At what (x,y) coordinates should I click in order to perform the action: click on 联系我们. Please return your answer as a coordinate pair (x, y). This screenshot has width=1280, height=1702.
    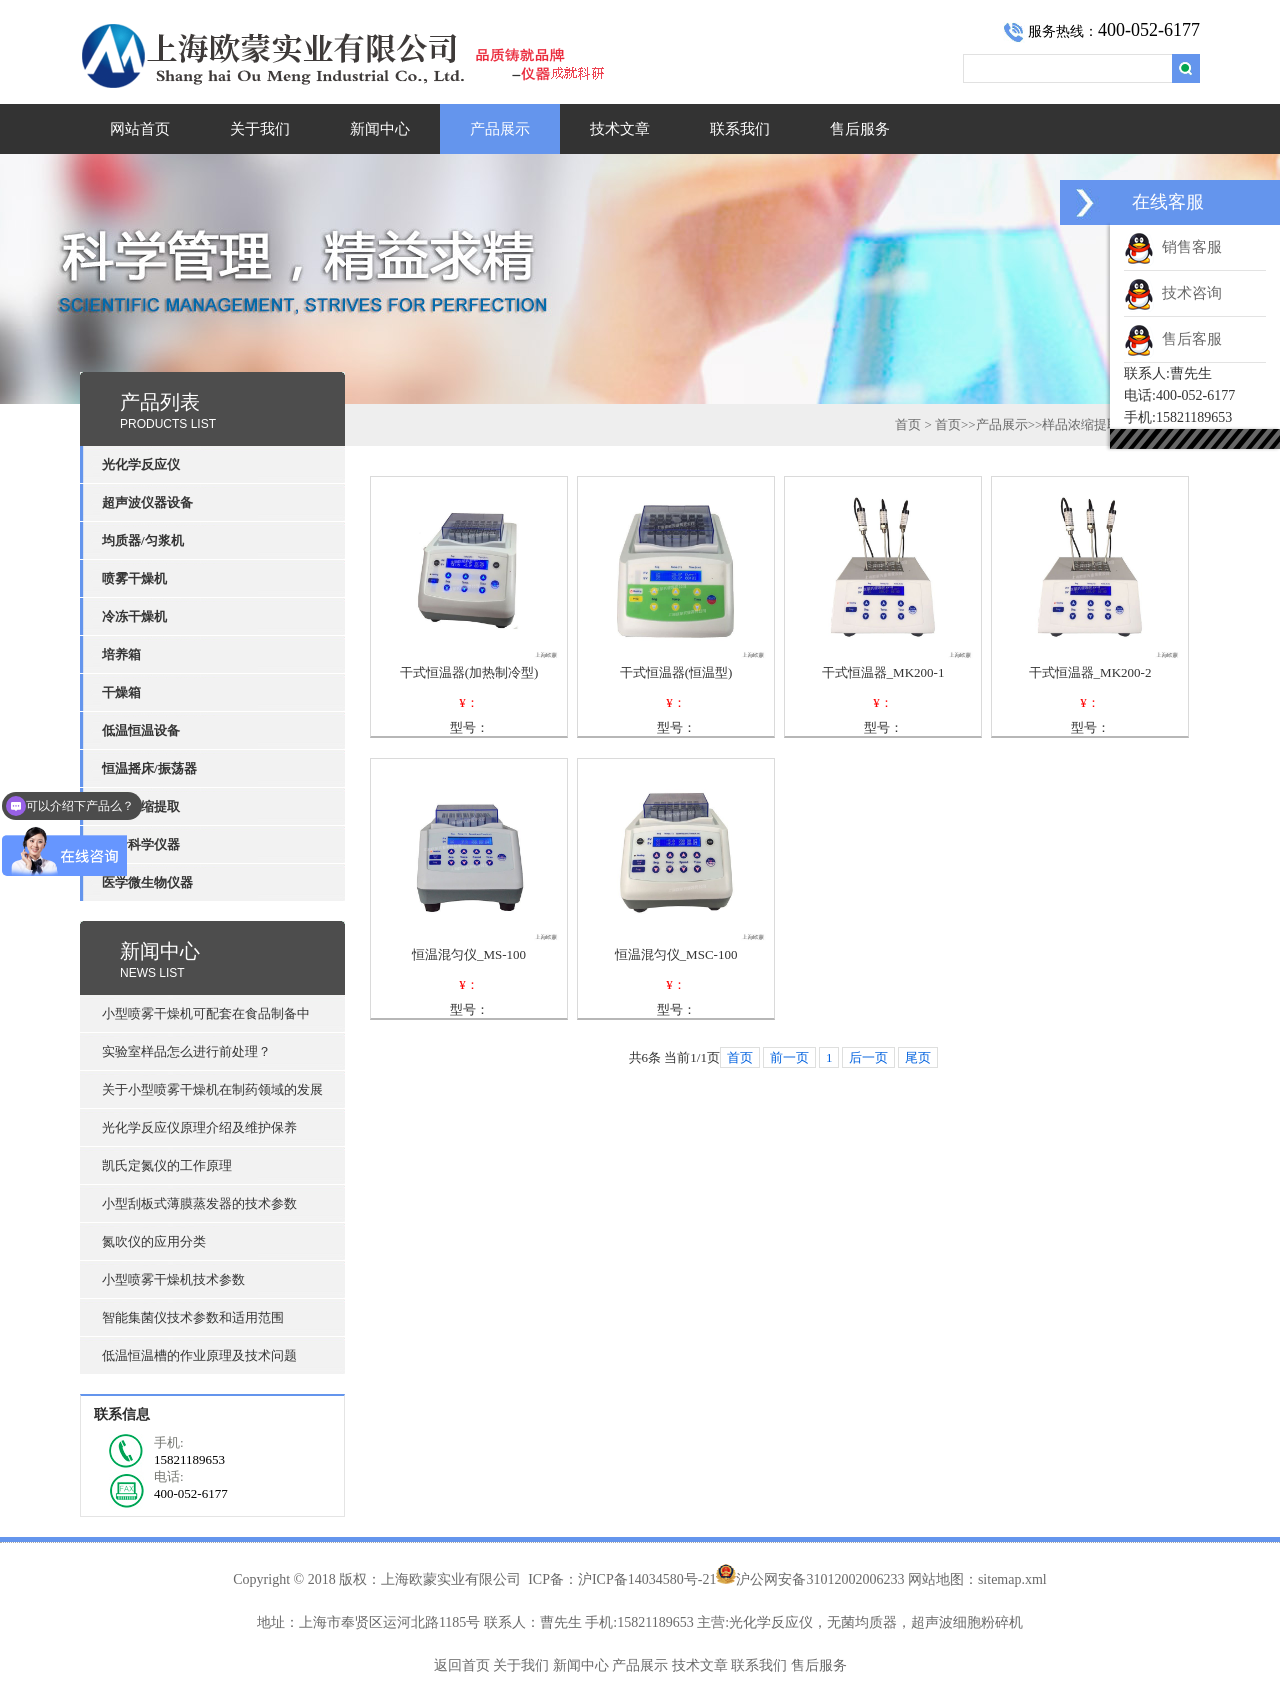
    Looking at the image, I should click on (740, 129).